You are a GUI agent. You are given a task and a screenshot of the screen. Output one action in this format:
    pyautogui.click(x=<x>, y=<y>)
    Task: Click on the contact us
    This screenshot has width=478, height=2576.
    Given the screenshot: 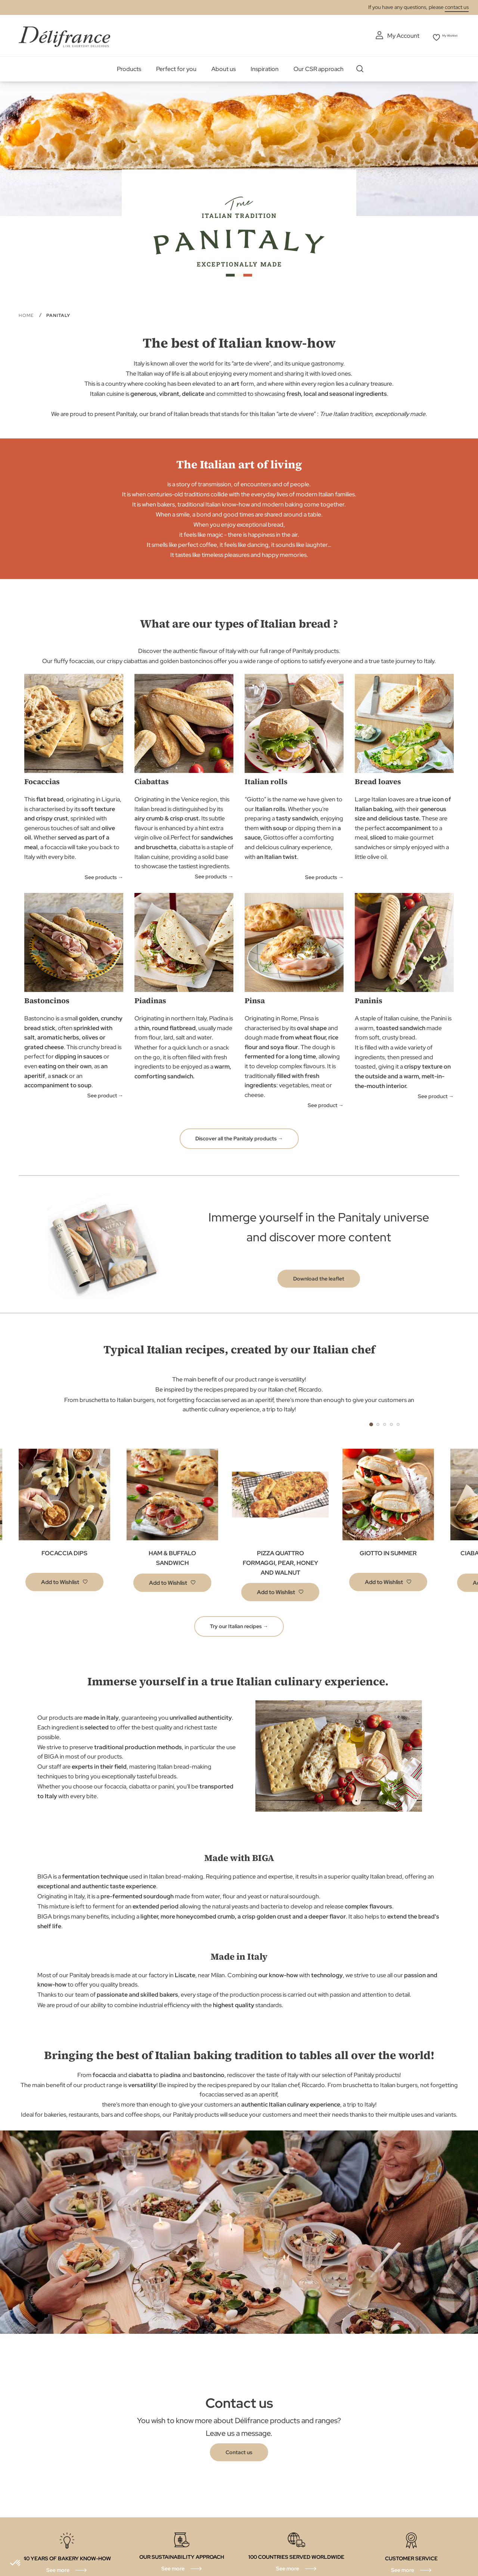 What is the action you would take?
    pyautogui.click(x=457, y=7)
    